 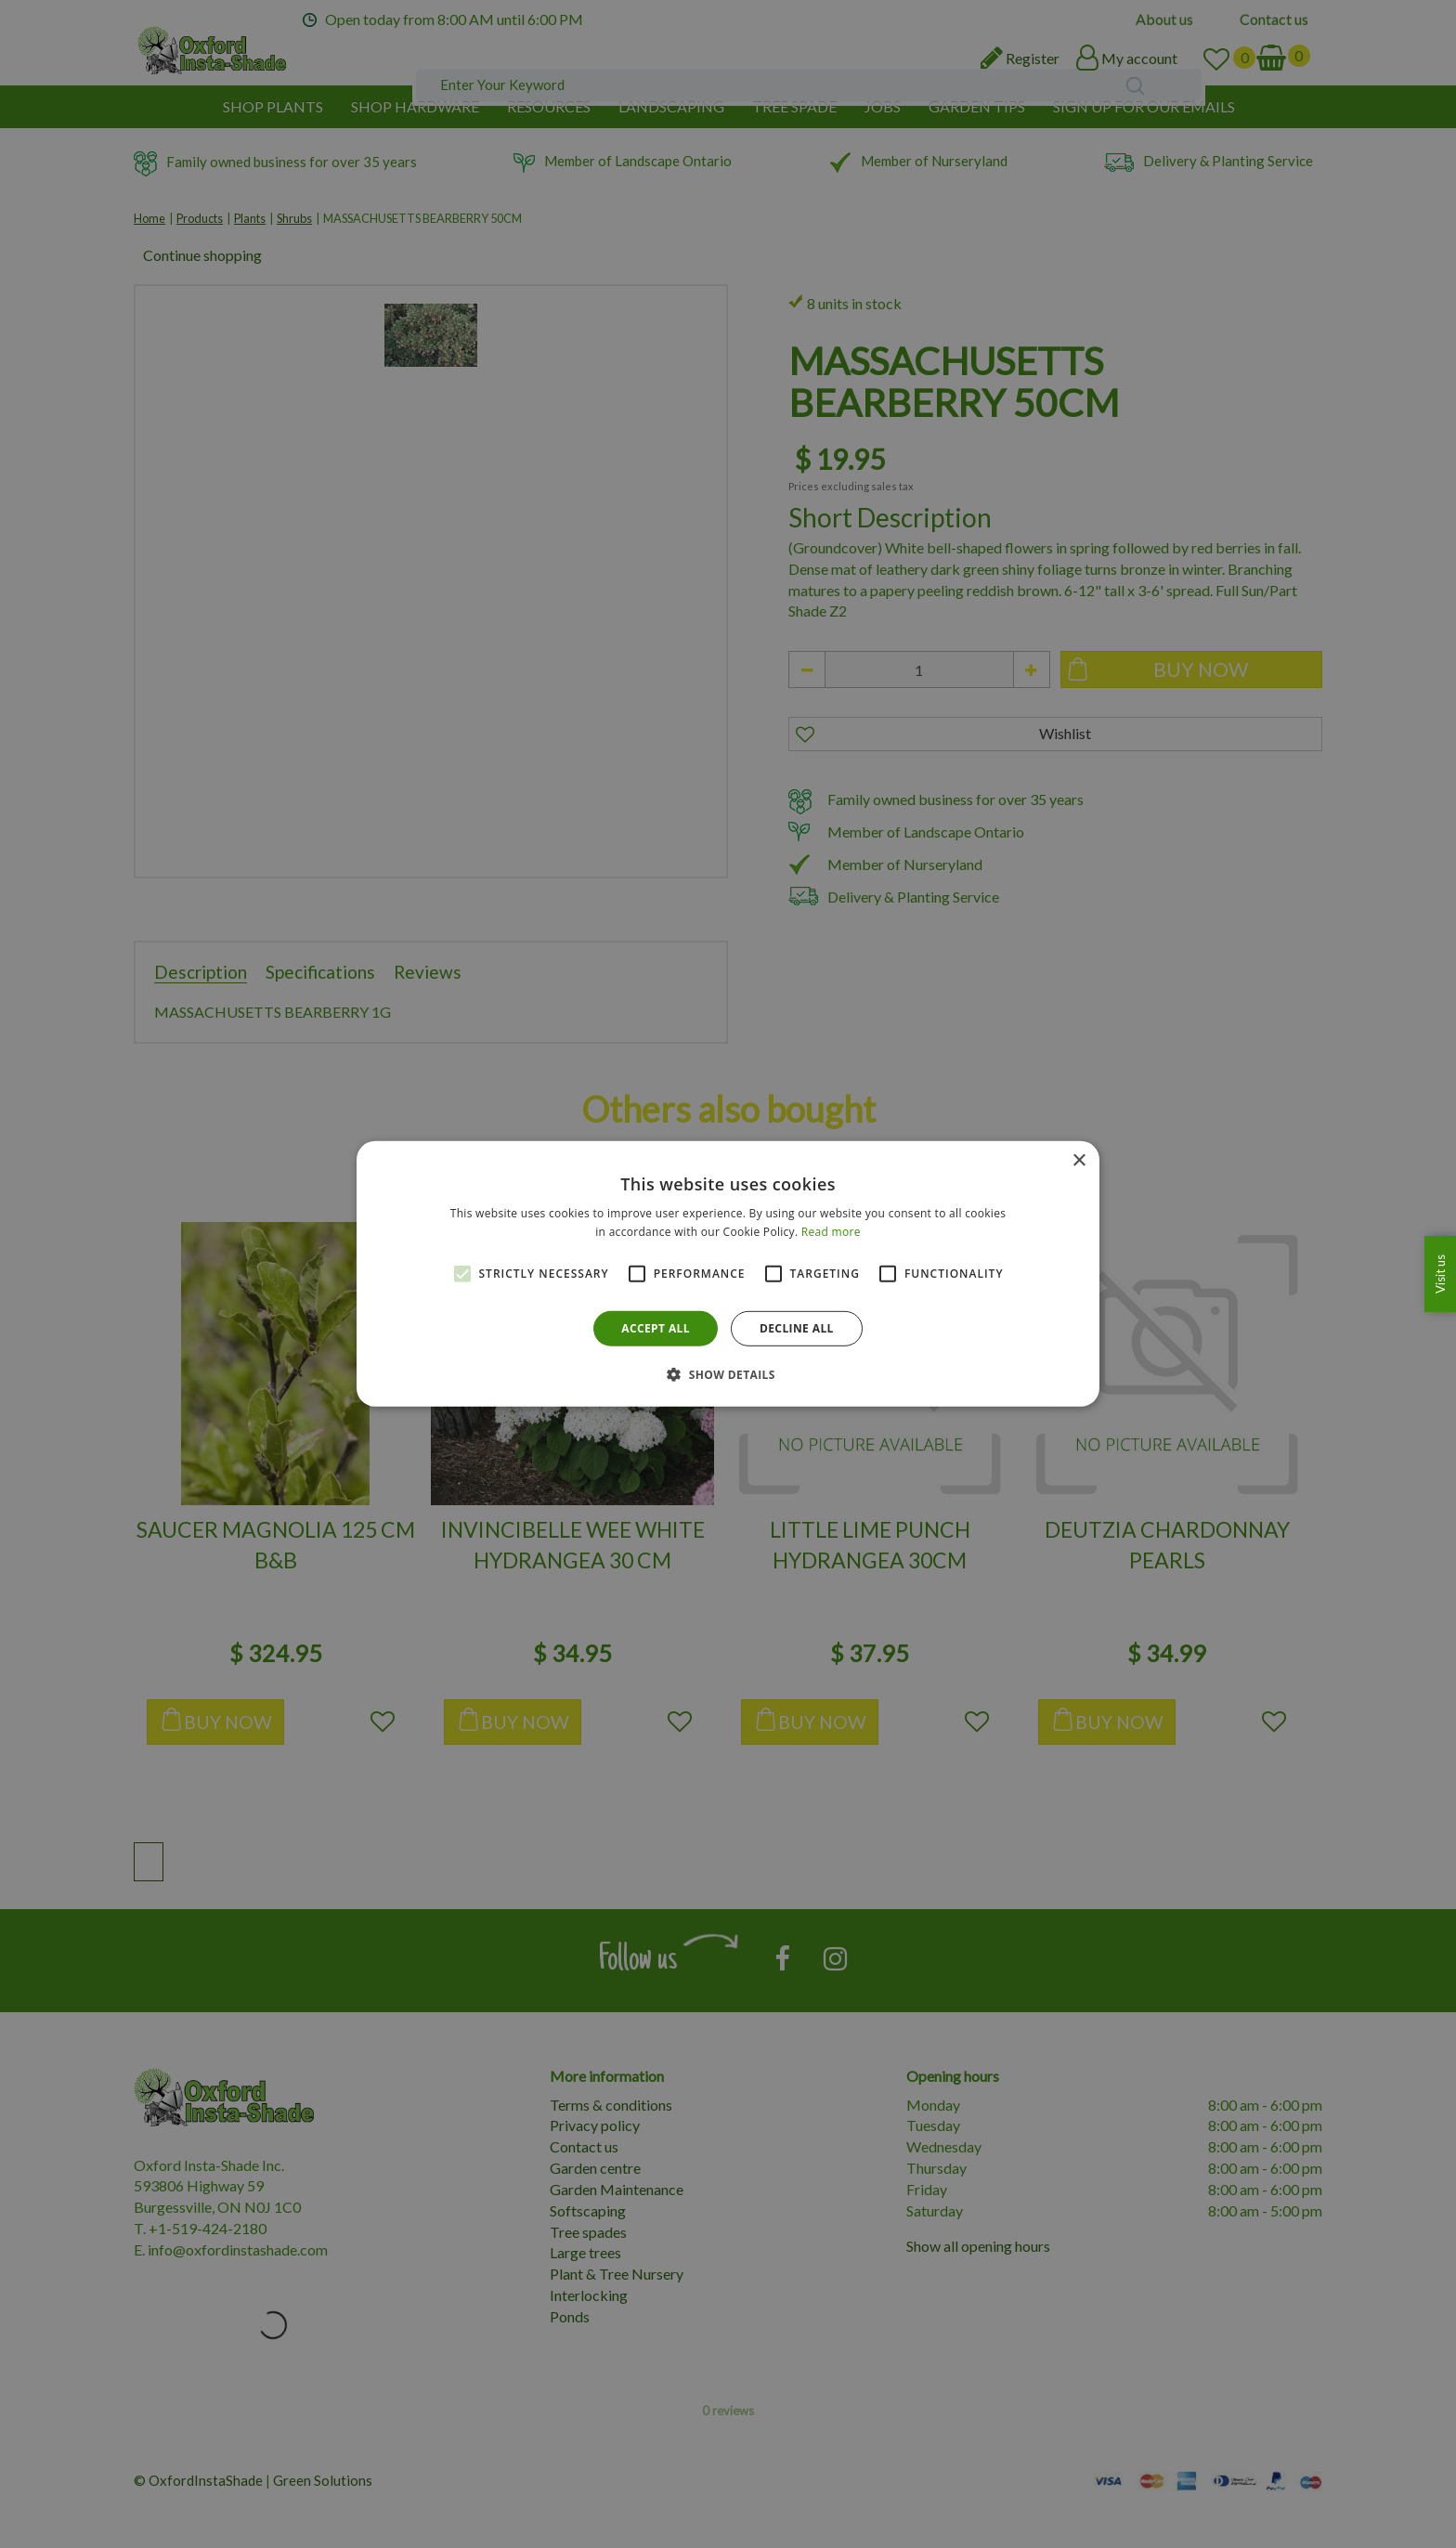 What do you see at coordinates (728, 1274) in the screenshot?
I see `[alert]` at bounding box center [728, 1274].